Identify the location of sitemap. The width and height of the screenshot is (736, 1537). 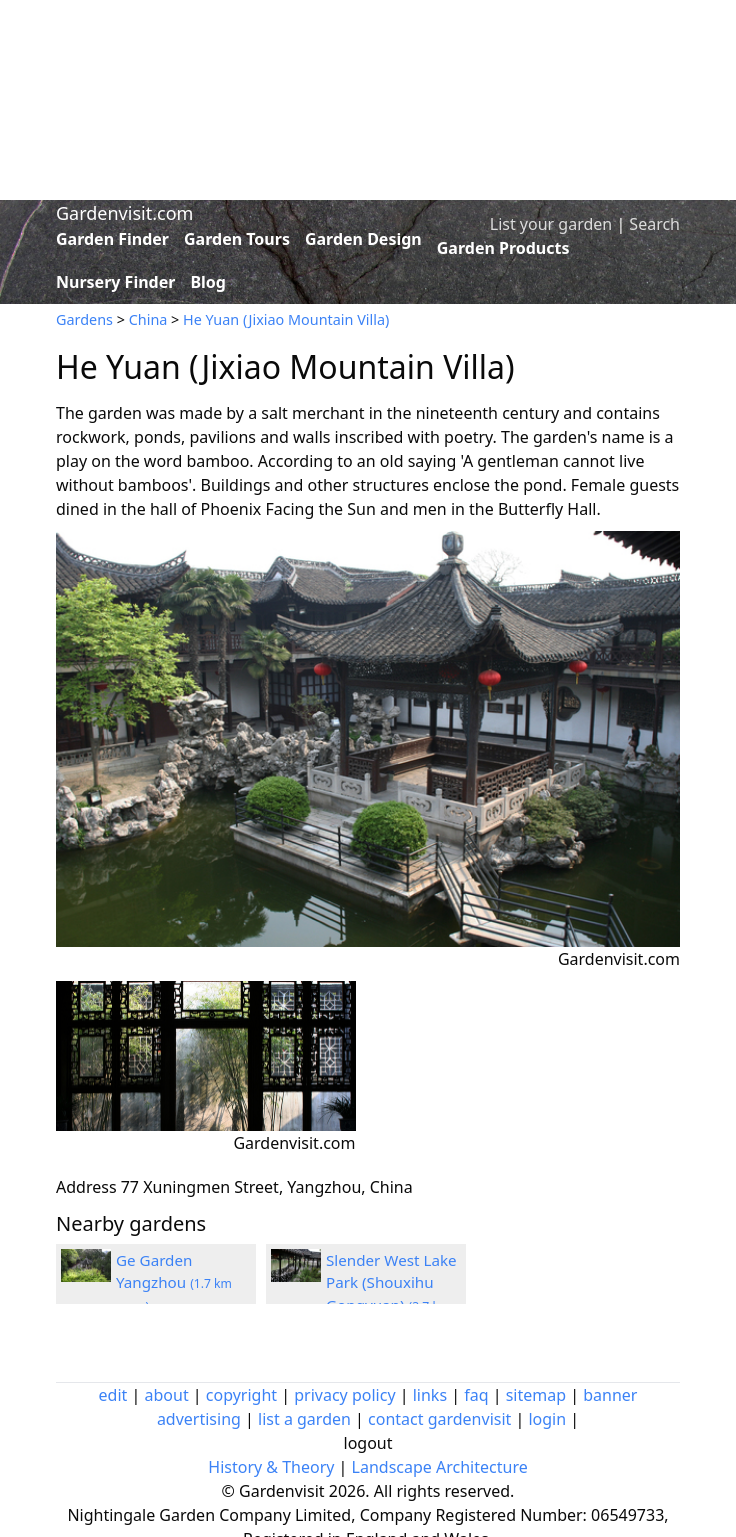
(536, 1395).